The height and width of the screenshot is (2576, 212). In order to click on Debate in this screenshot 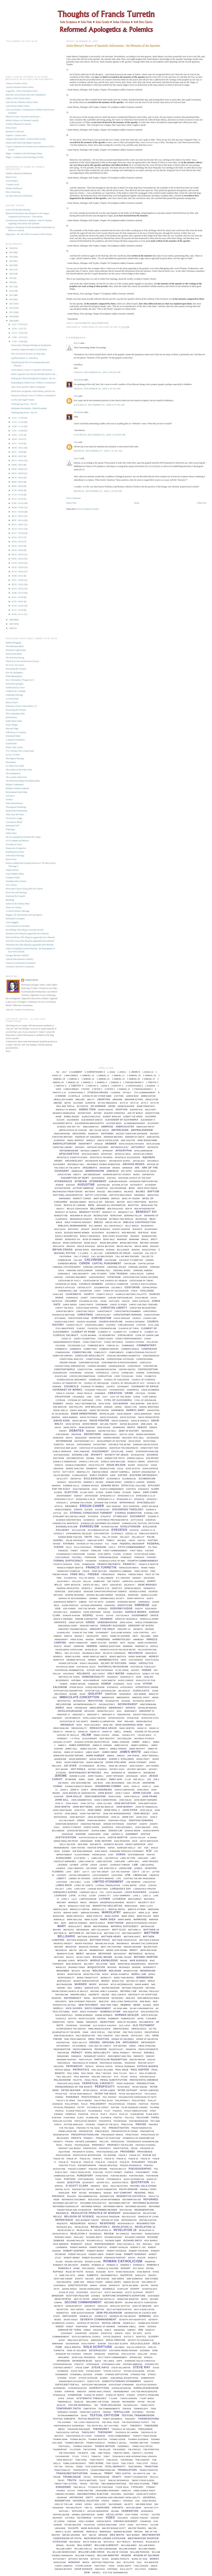, I will do `click(142, 1427)`.